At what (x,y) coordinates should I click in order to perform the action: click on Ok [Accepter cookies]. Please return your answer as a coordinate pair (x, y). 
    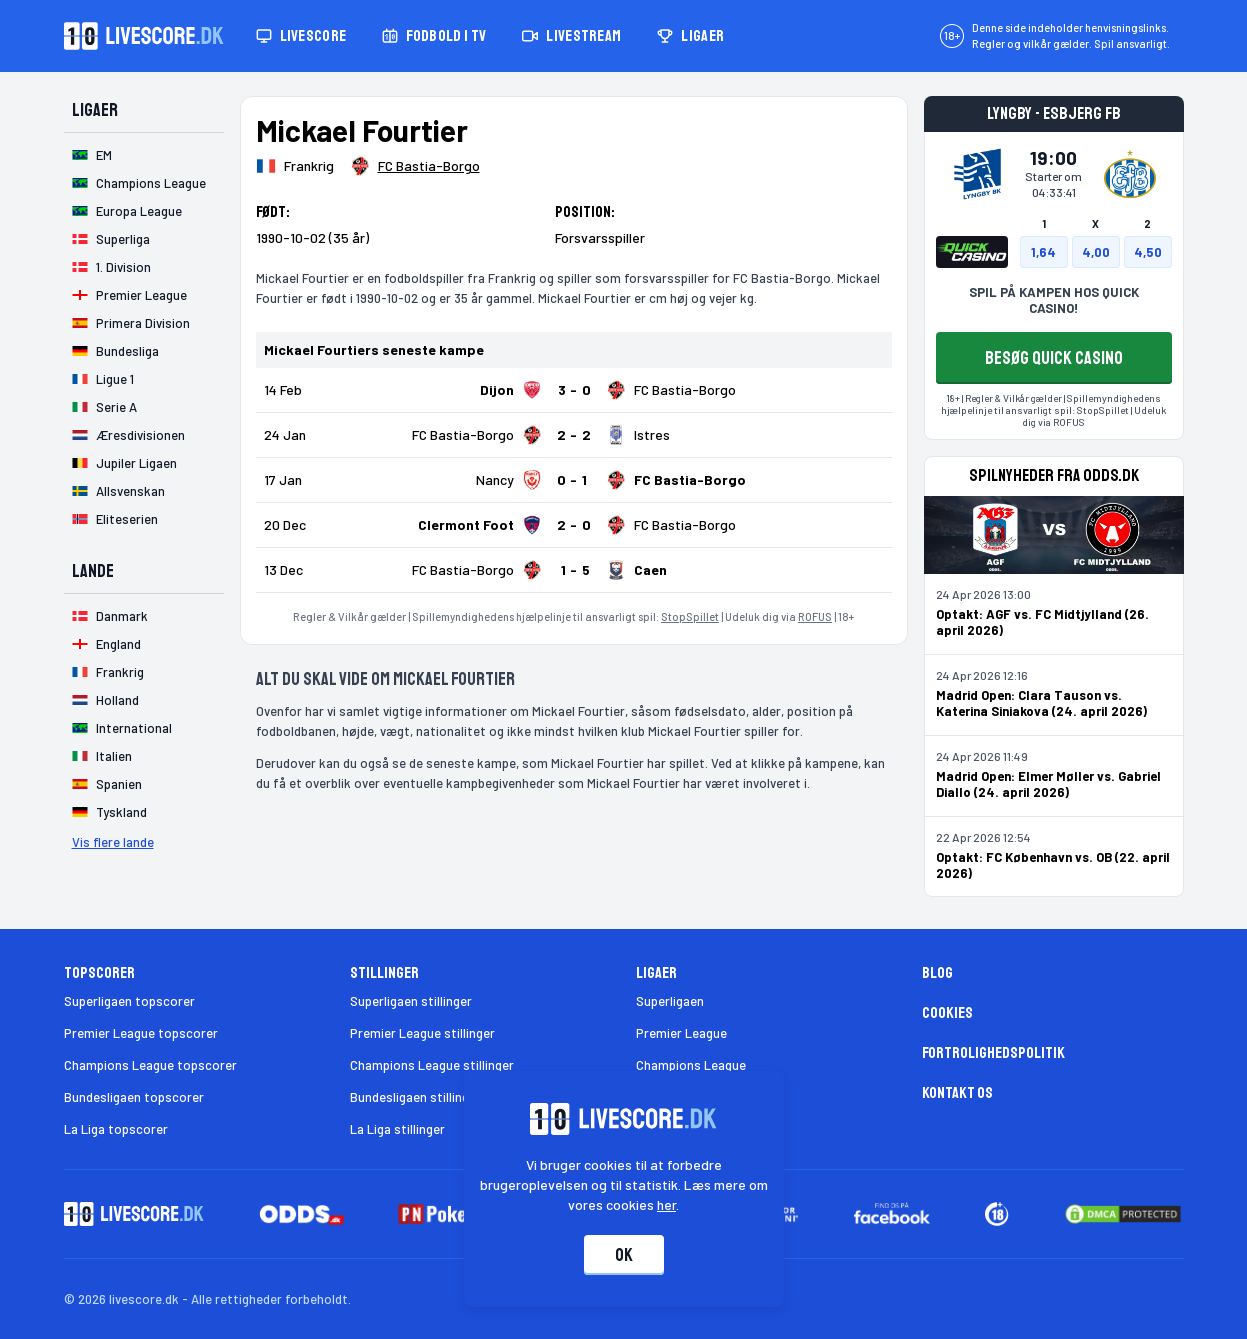
    Looking at the image, I should click on (624, 1255).